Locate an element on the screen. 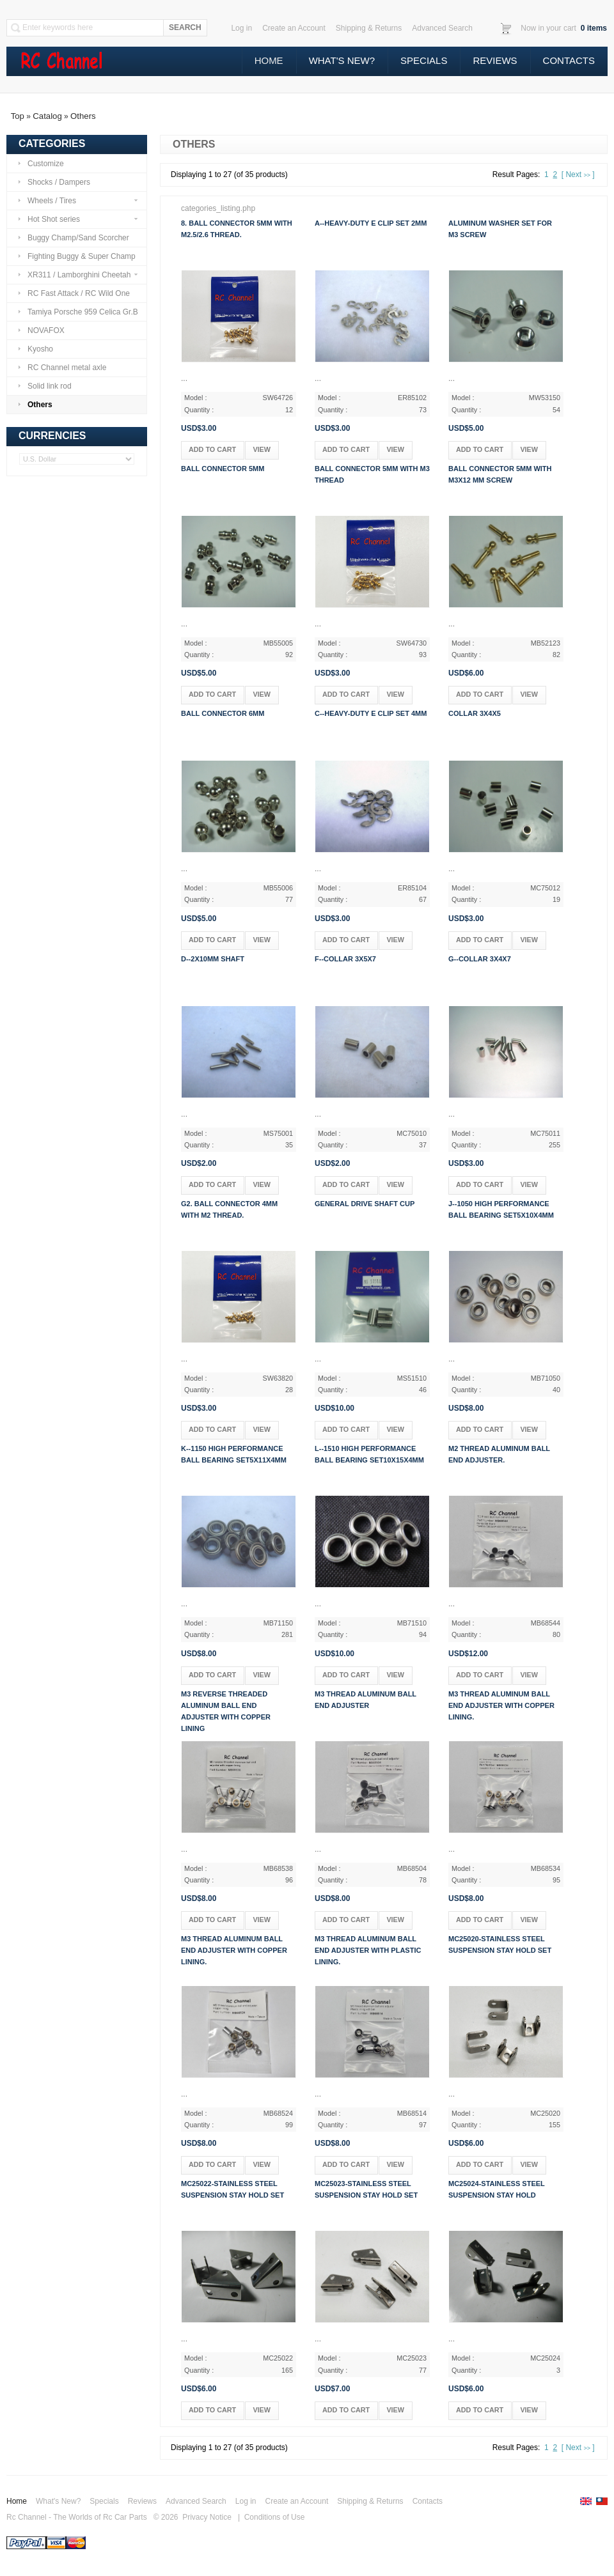 The height and width of the screenshot is (2576, 614). Specials is located at coordinates (423, 60).